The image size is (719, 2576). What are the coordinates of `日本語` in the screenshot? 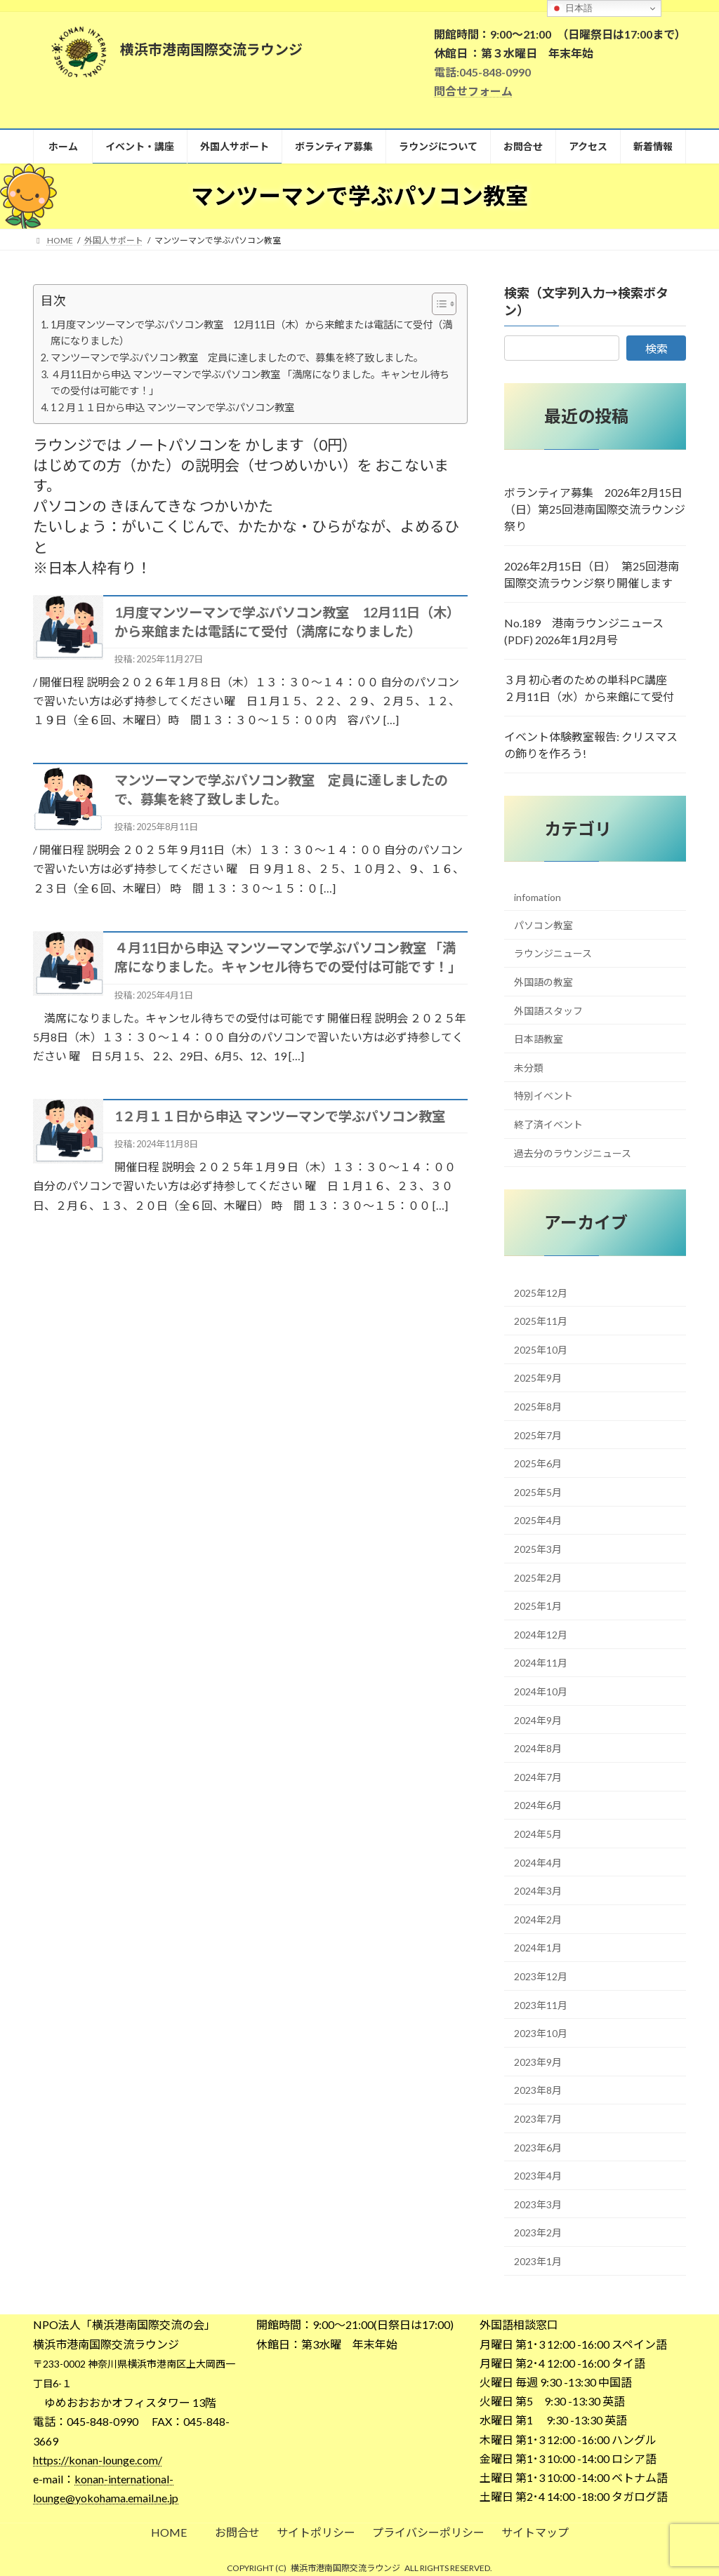 It's located at (572, 8).